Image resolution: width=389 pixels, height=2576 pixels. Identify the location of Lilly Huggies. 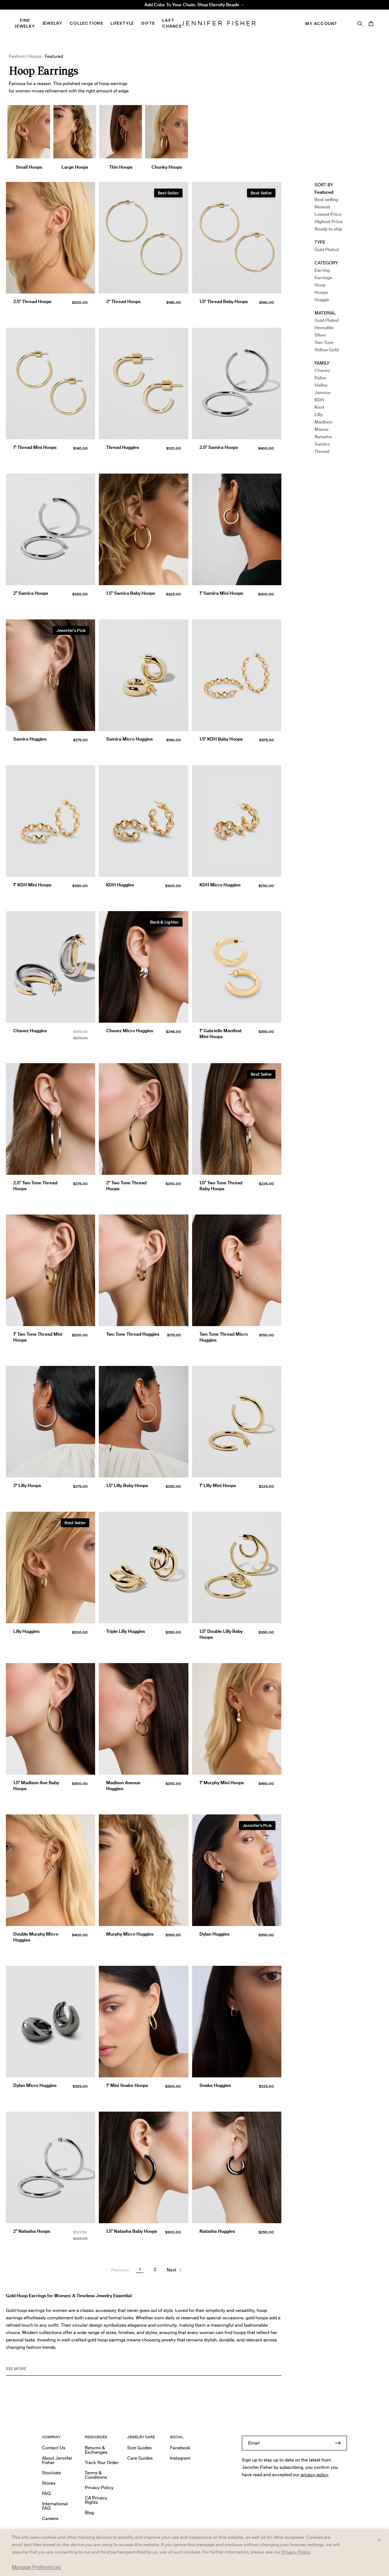
(26, 1631).